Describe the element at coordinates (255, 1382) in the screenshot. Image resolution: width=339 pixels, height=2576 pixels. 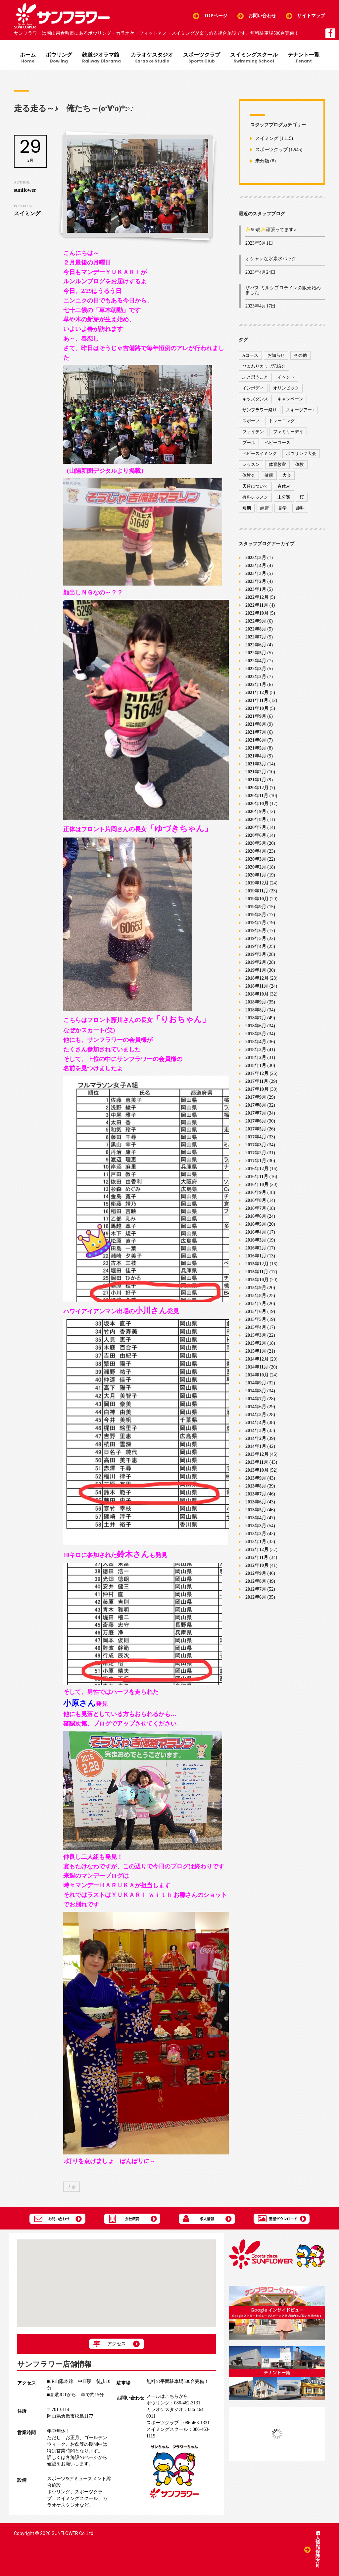
I see `2014年9月` at that location.